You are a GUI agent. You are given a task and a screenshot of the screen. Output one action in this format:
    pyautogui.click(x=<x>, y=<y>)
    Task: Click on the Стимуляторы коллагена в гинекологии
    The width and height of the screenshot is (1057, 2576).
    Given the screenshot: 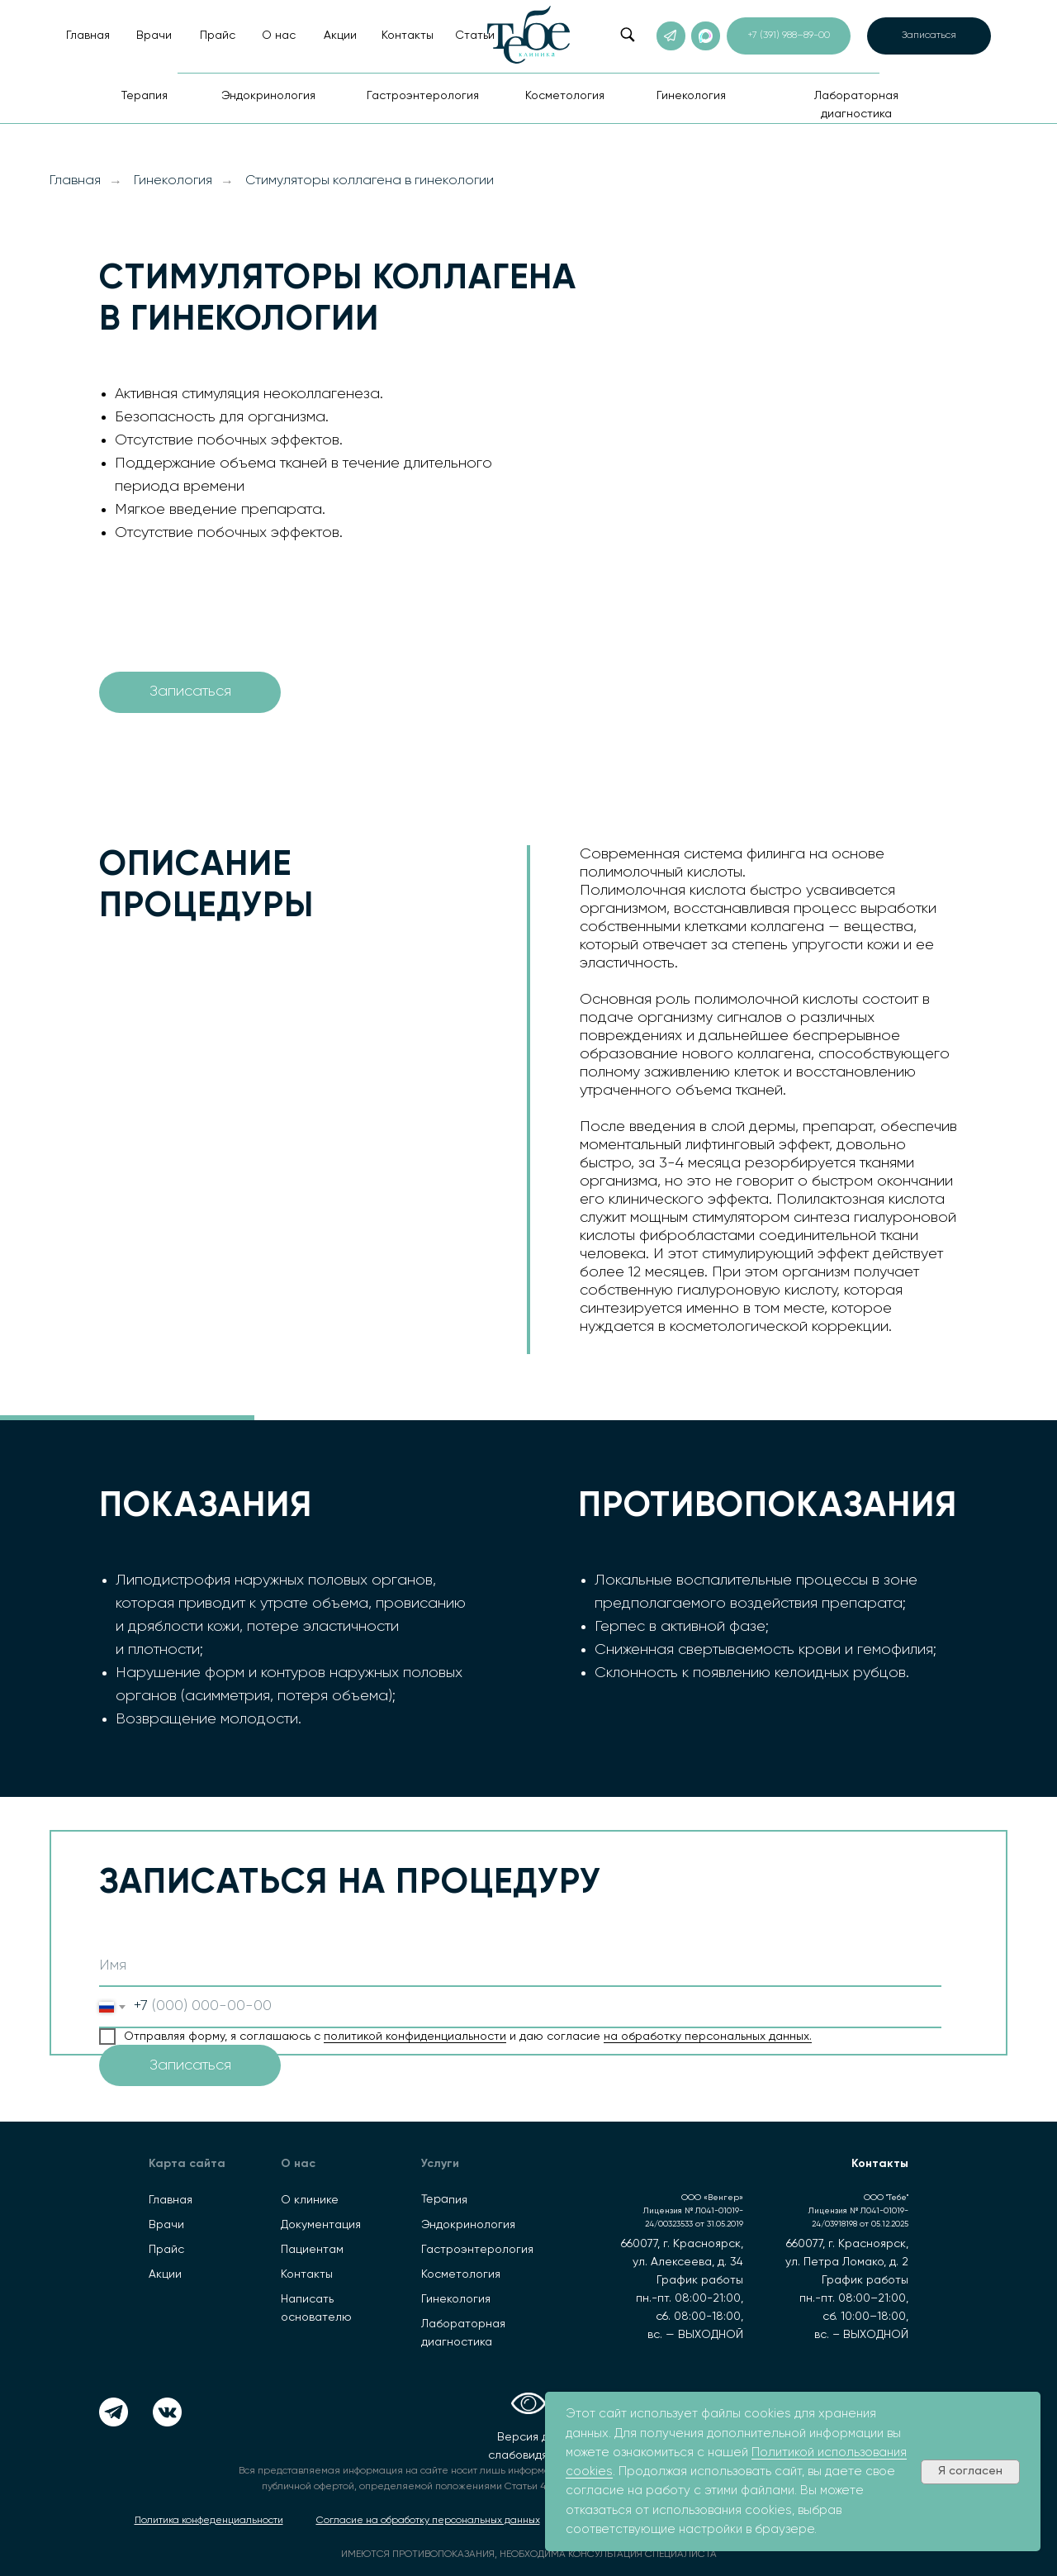 What is the action you would take?
    pyautogui.click(x=369, y=181)
    